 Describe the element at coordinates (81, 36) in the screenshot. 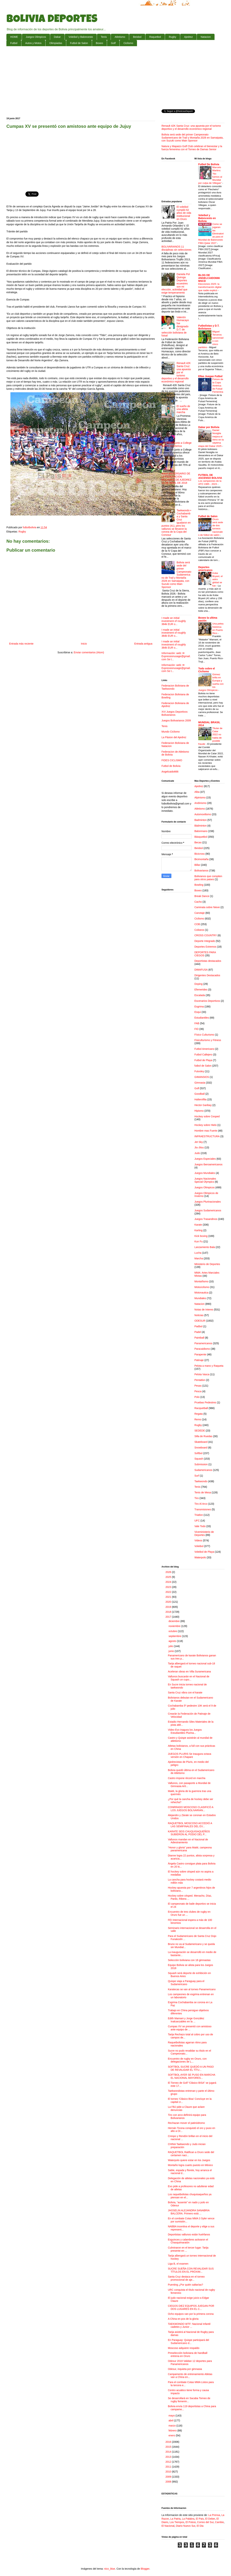

I see `Voleibol y Baloncesto` at that location.